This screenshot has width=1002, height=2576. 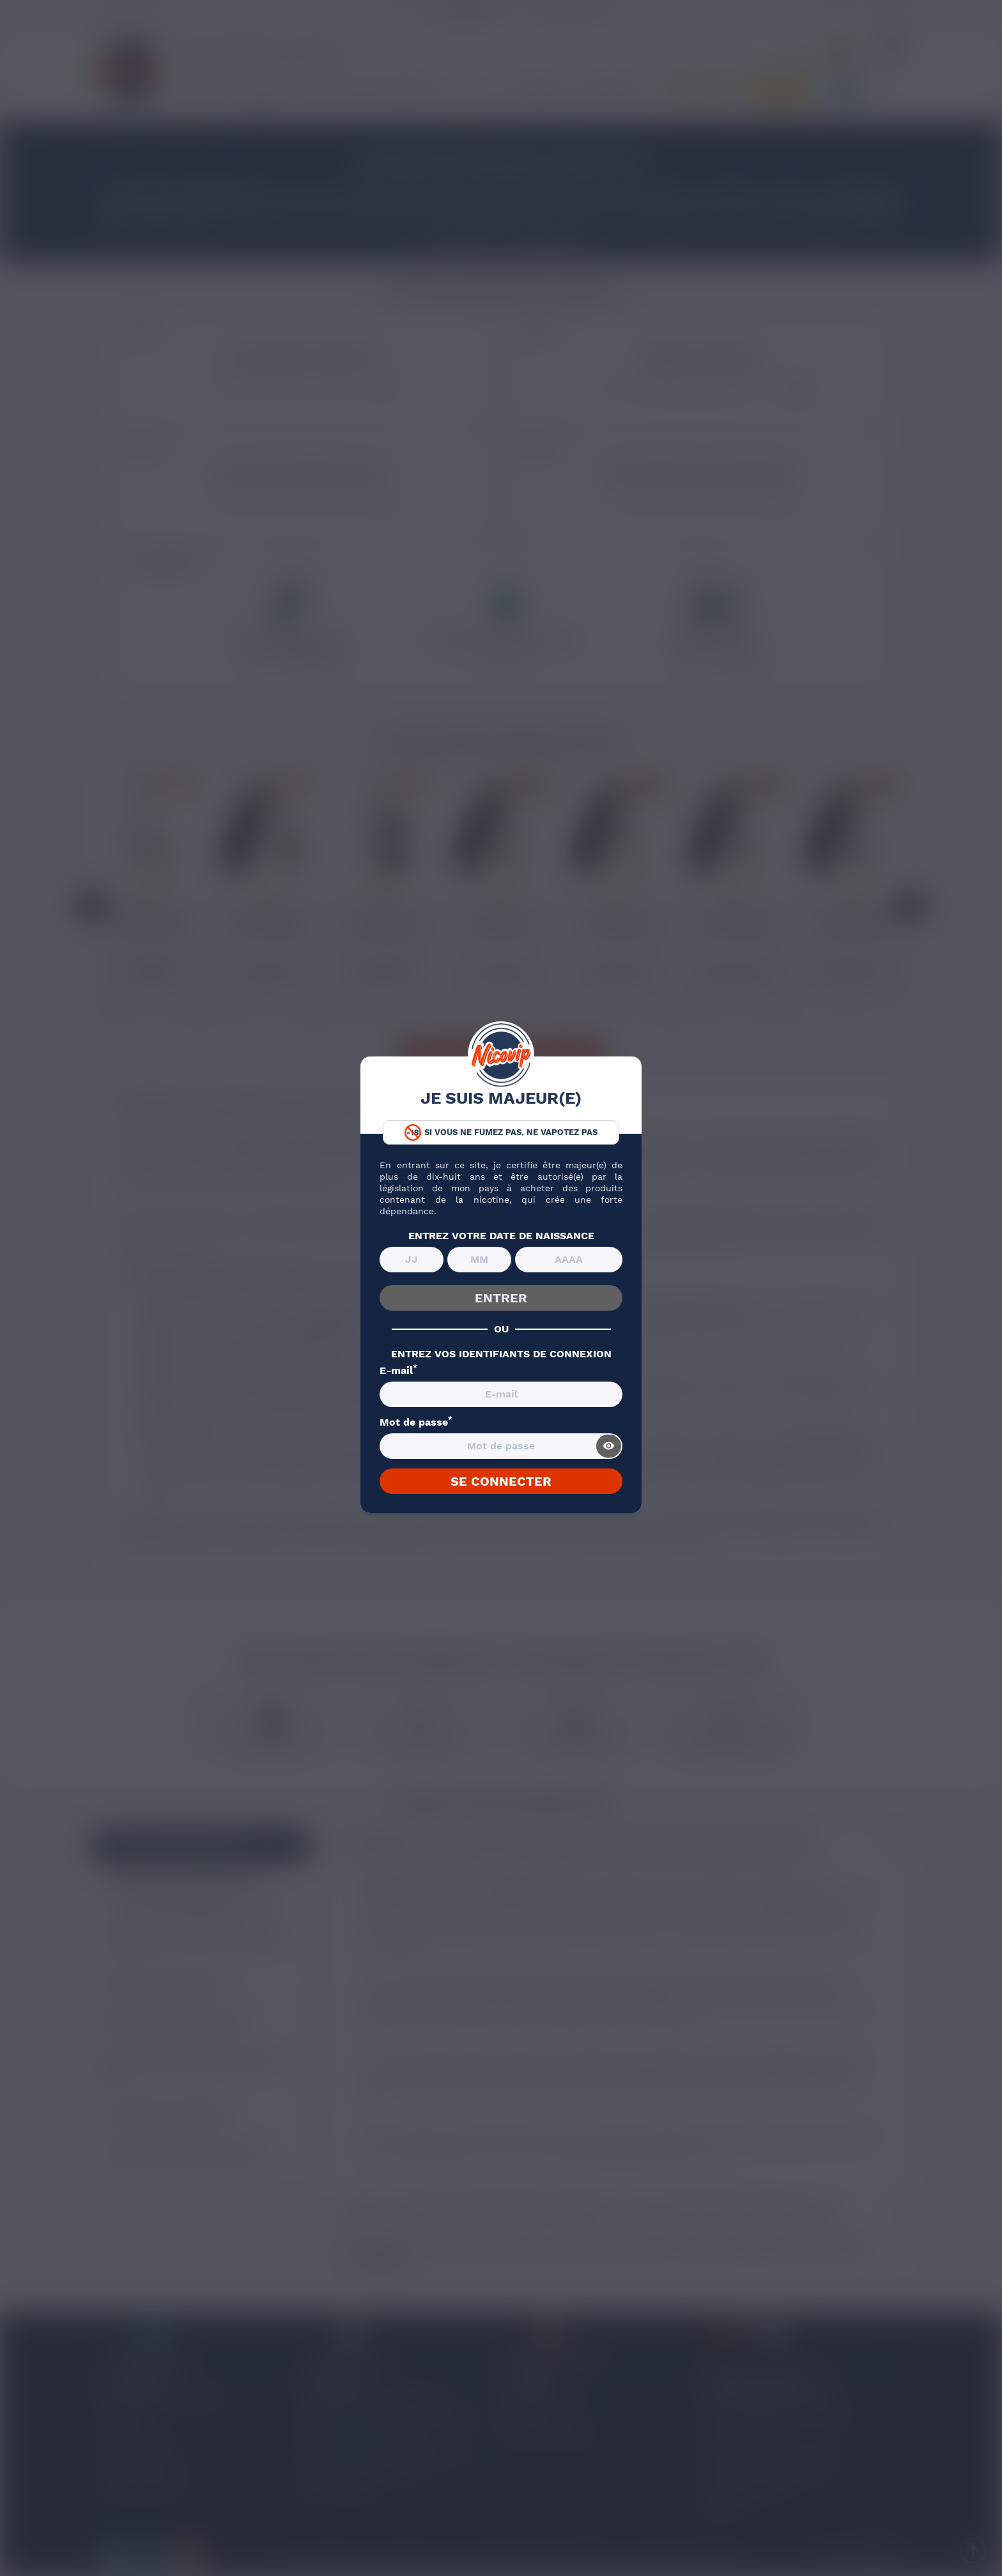 I want to click on E-mail, so click(x=398, y=1370).